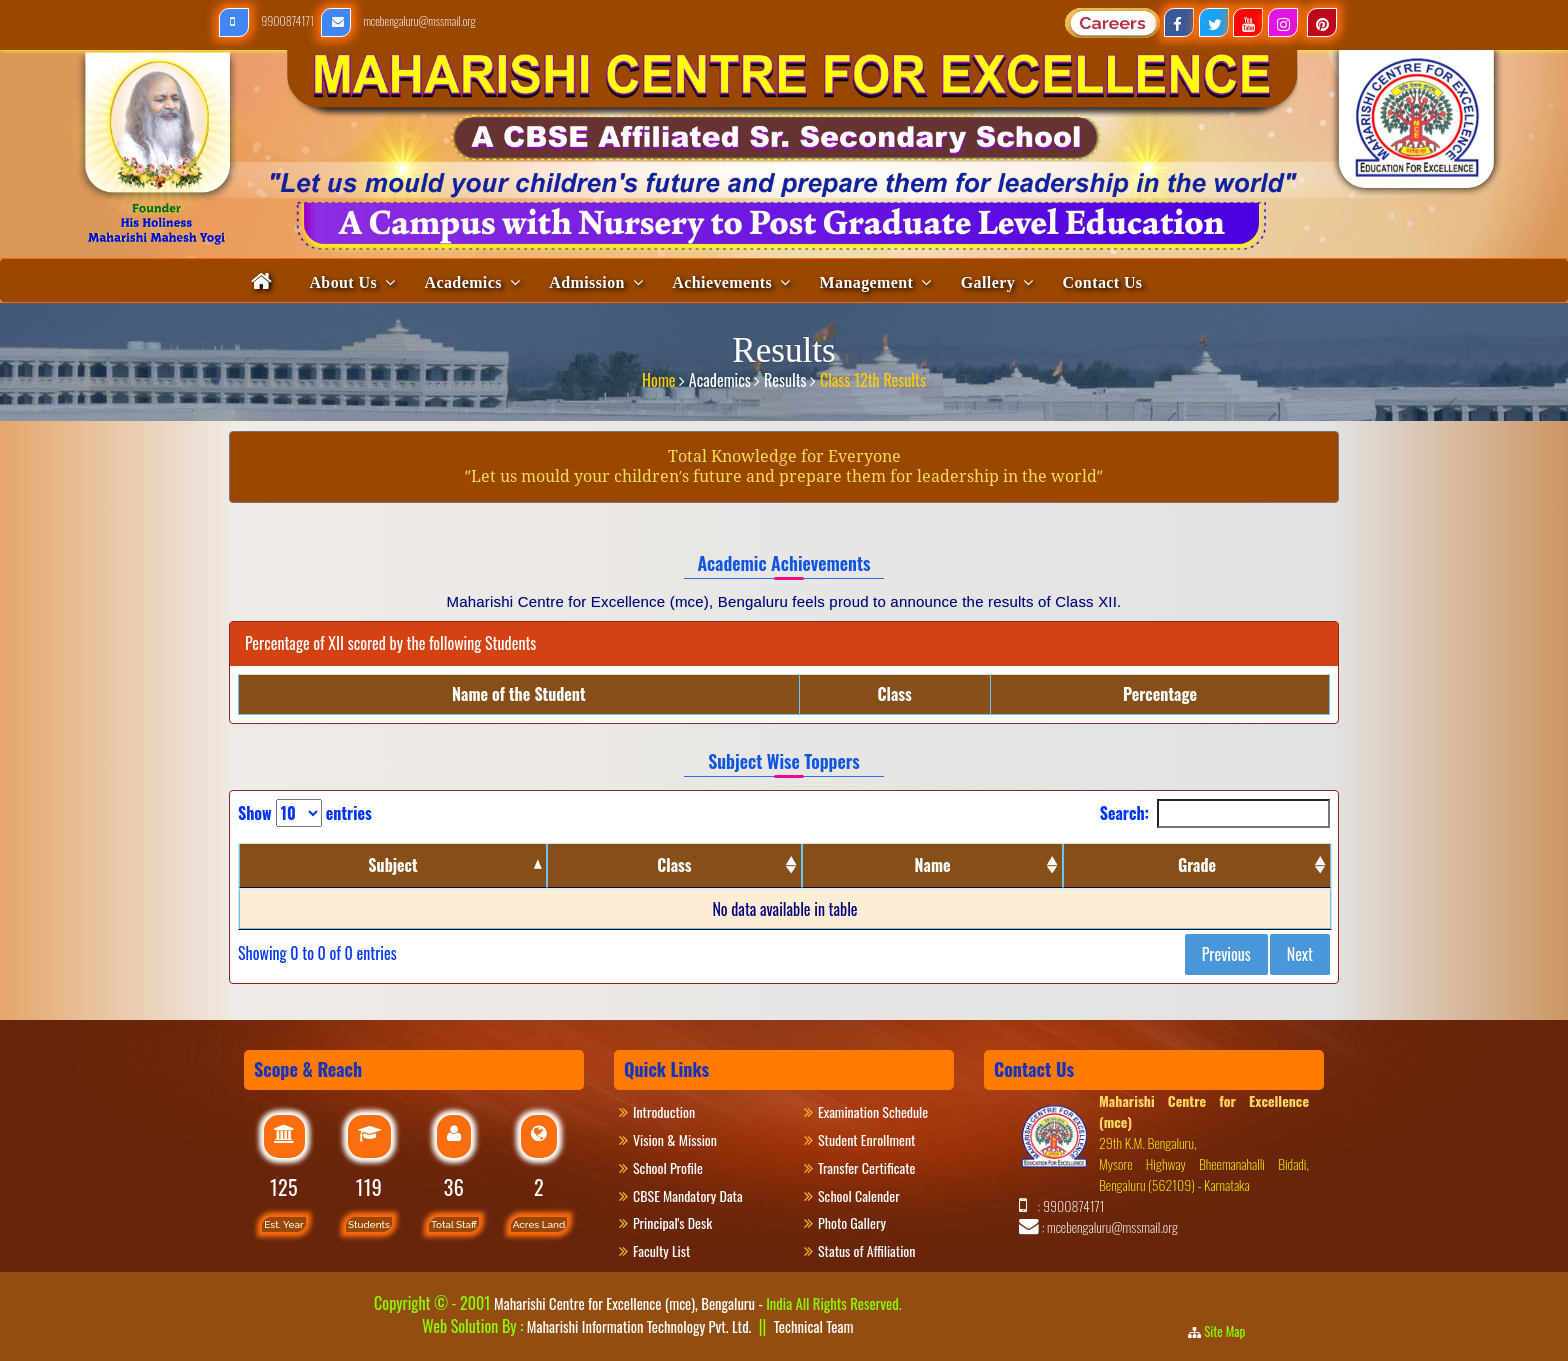 The width and height of the screenshot is (1568, 1361). I want to click on Transfer Certificate, so click(866, 1167).